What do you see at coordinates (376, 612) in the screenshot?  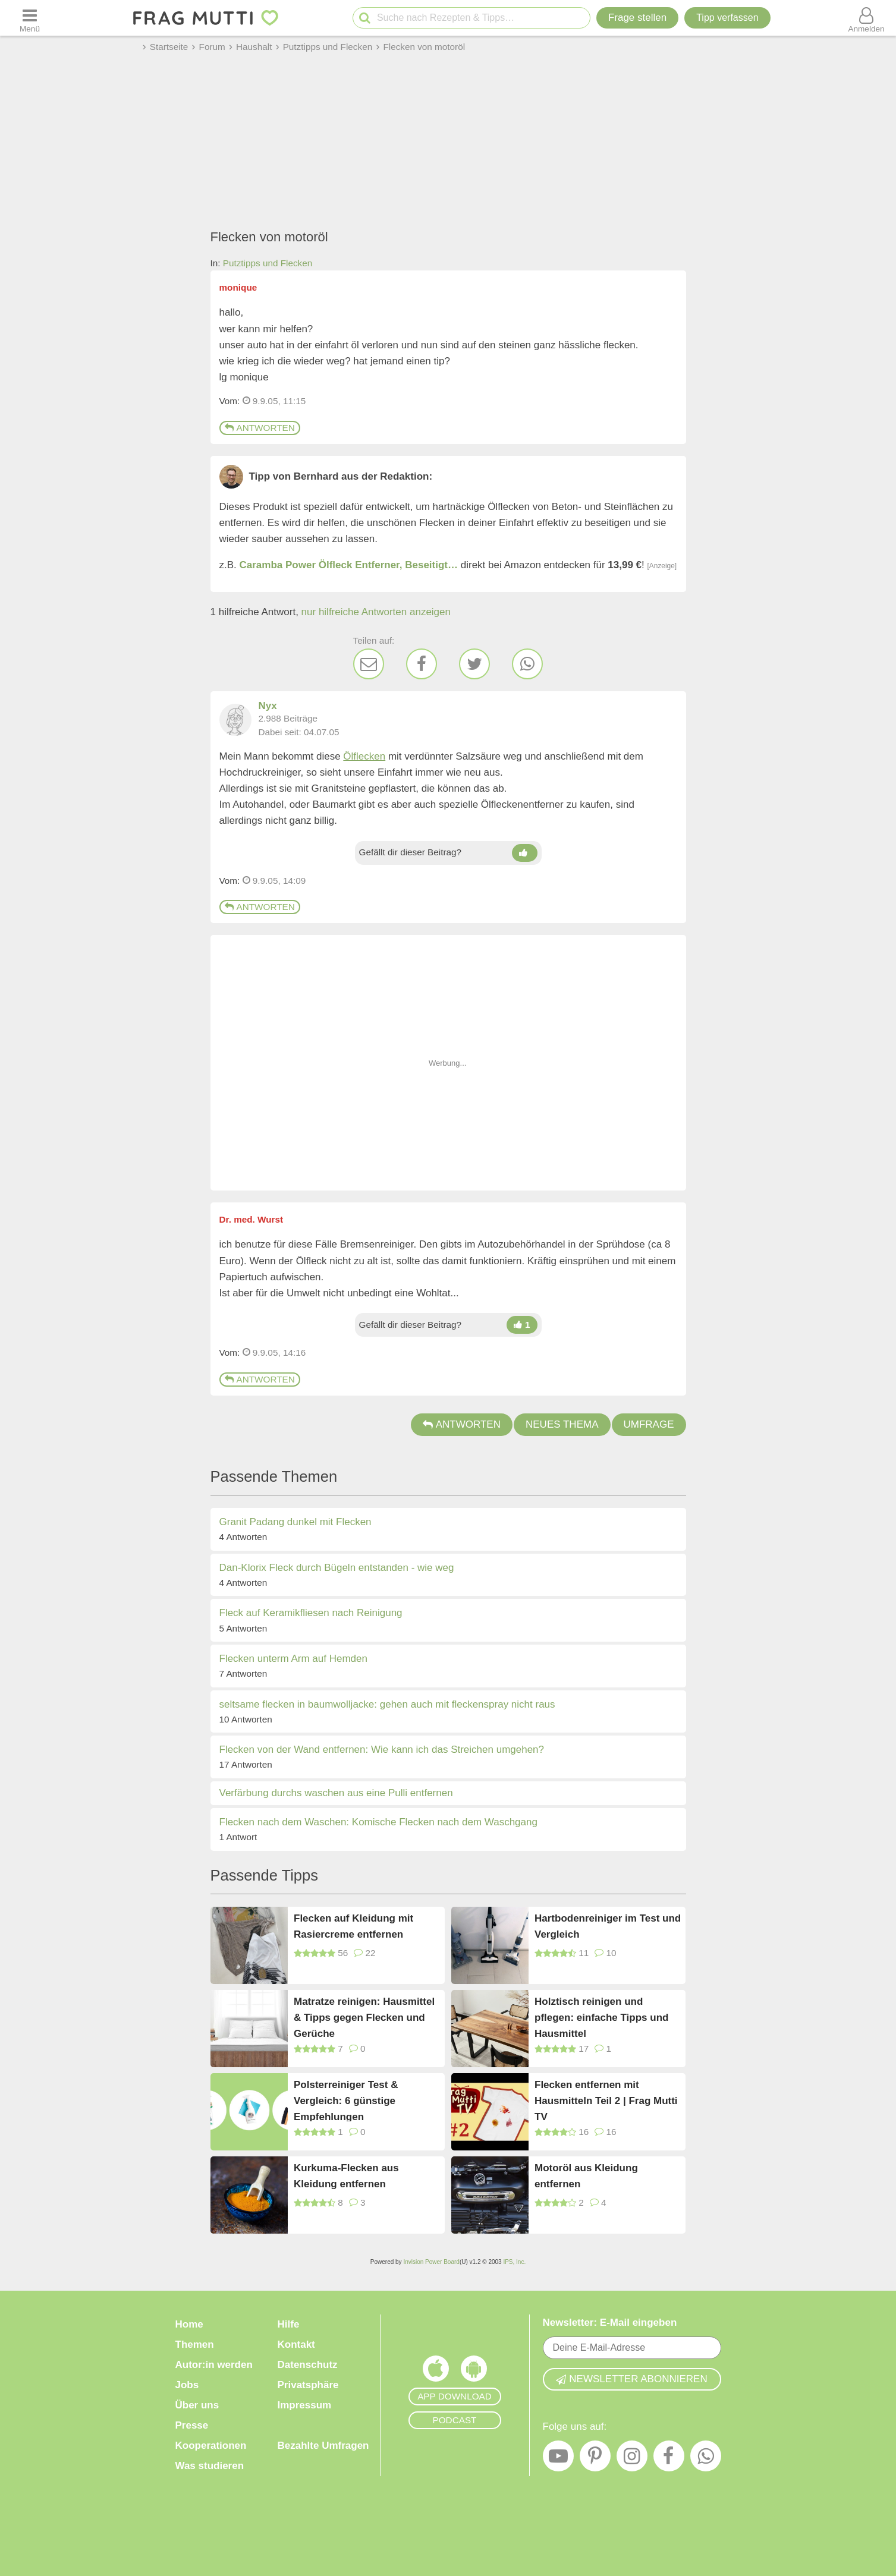 I see `nur hilfreiche Antworten anzeigen` at bounding box center [376, 612].